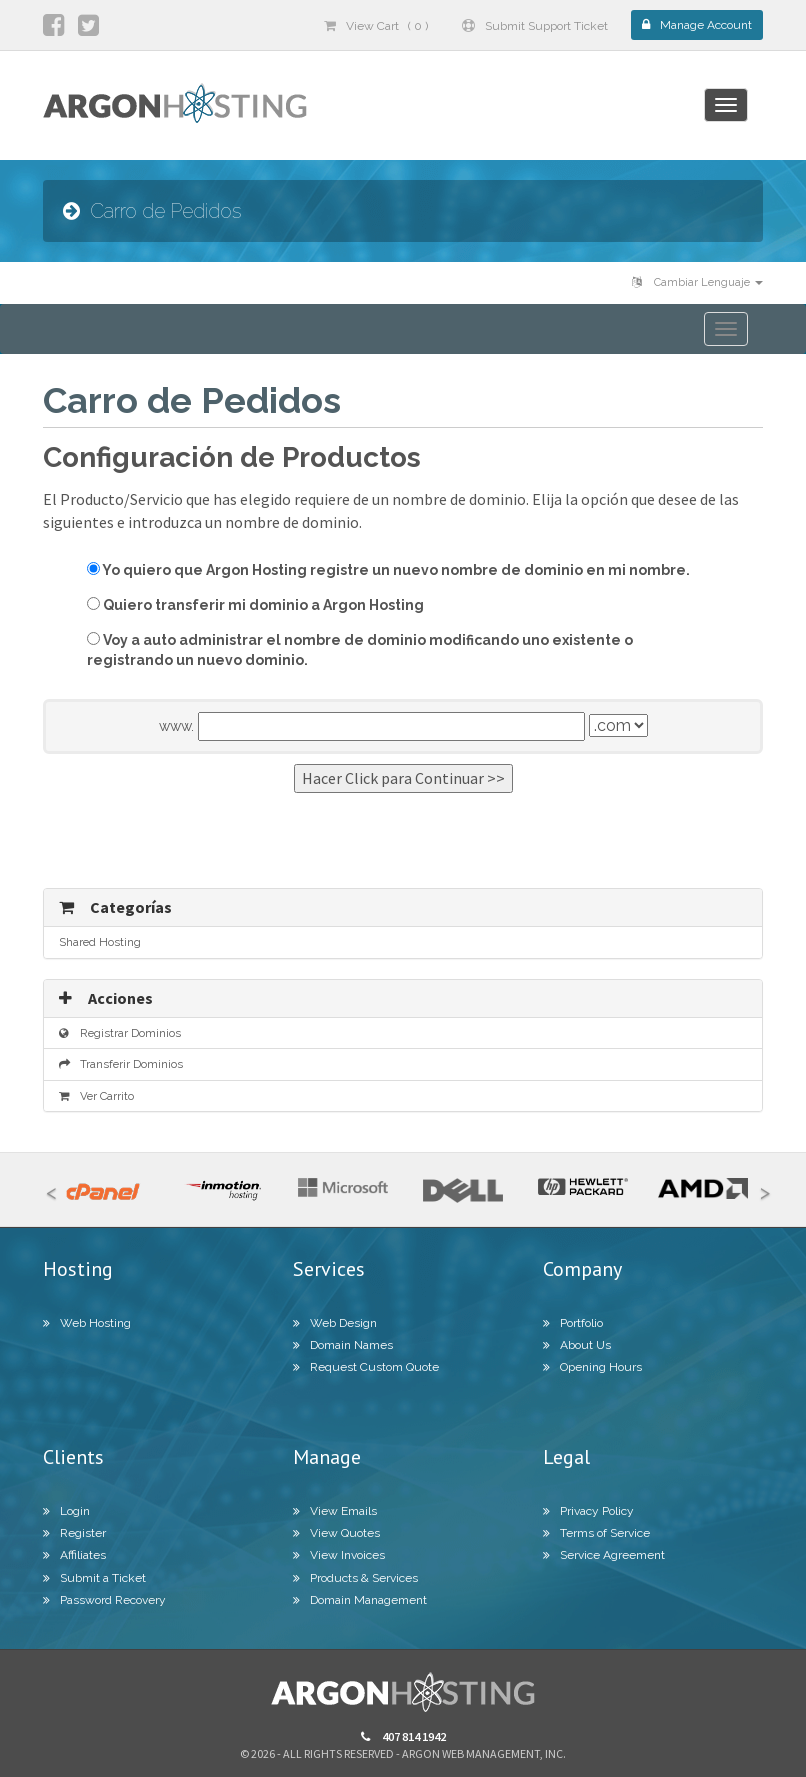 Image resolution: width=806 pixels, height=1777 pixels. What do you see at coordinates (339, 1555) in the screenshot?
I see `View Invoices` at bounding box center [339, 1555].